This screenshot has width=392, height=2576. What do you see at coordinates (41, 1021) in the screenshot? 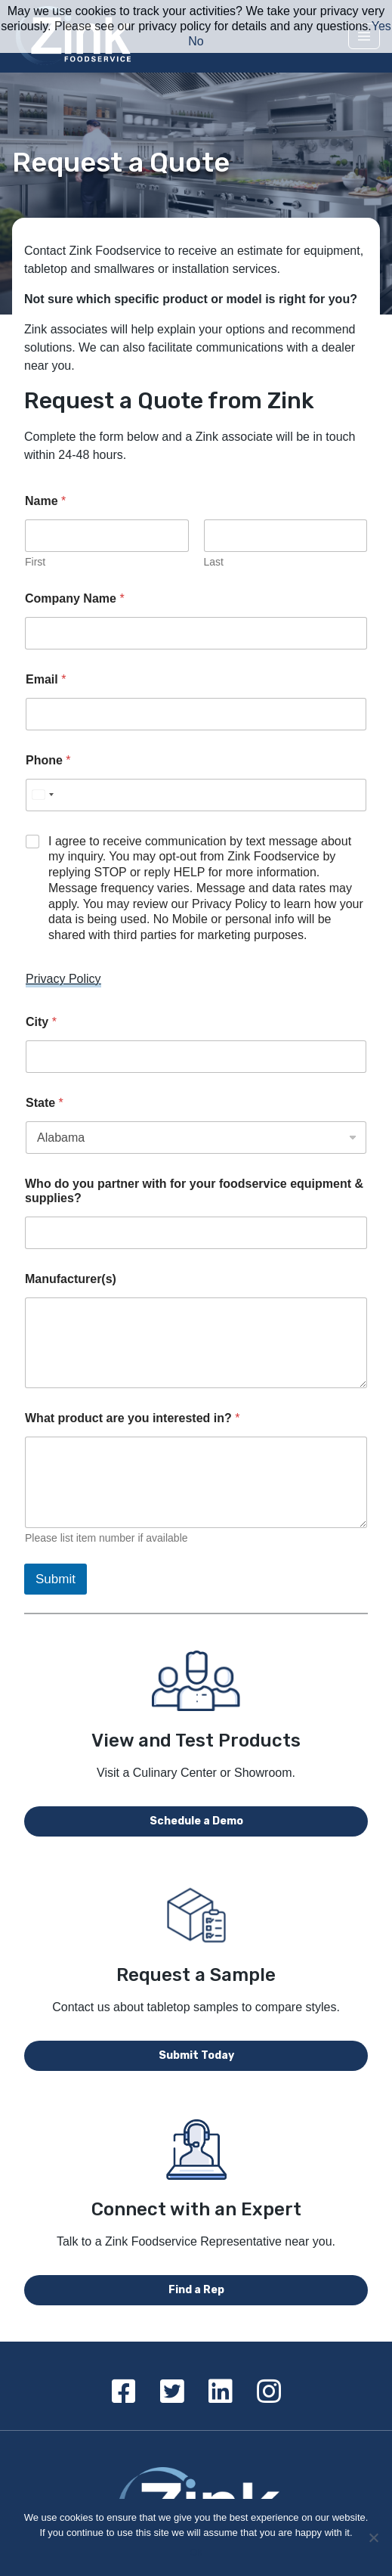
I see `City` at bounding box center [41, 1021].